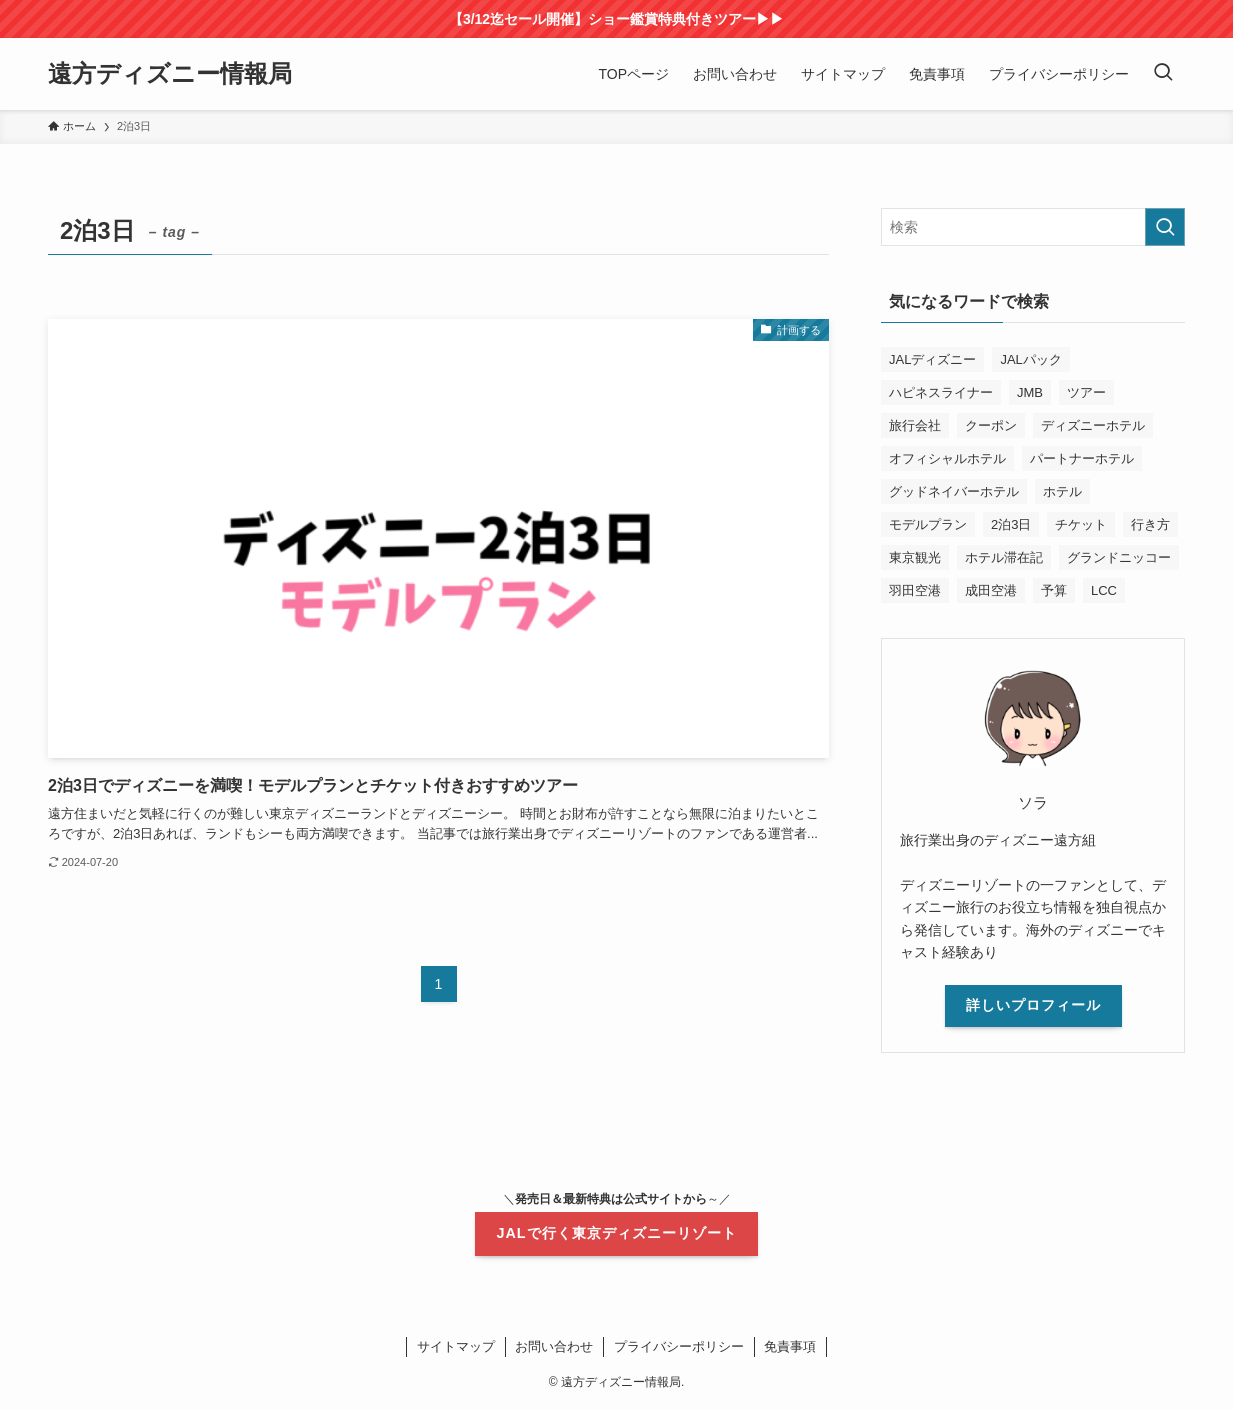 This screenshot has width=1233, height=1409. I want to click on ホテル [ホテル (1個の項目)], so click(1062, 491).